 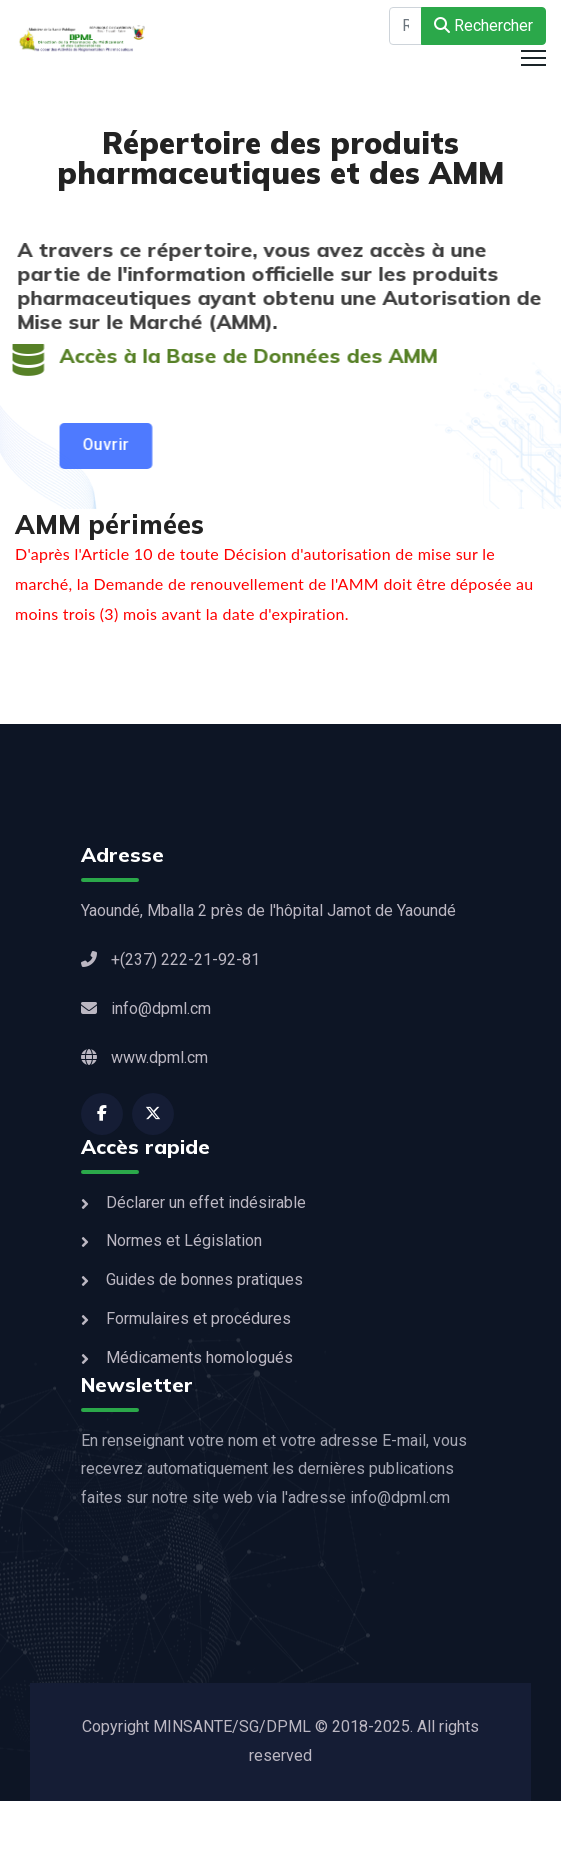 What do you see at coordinates (204, 1279) in the screenshot?
I see `Guides de bonnes pratiques` at bounding box center [204, 1279].